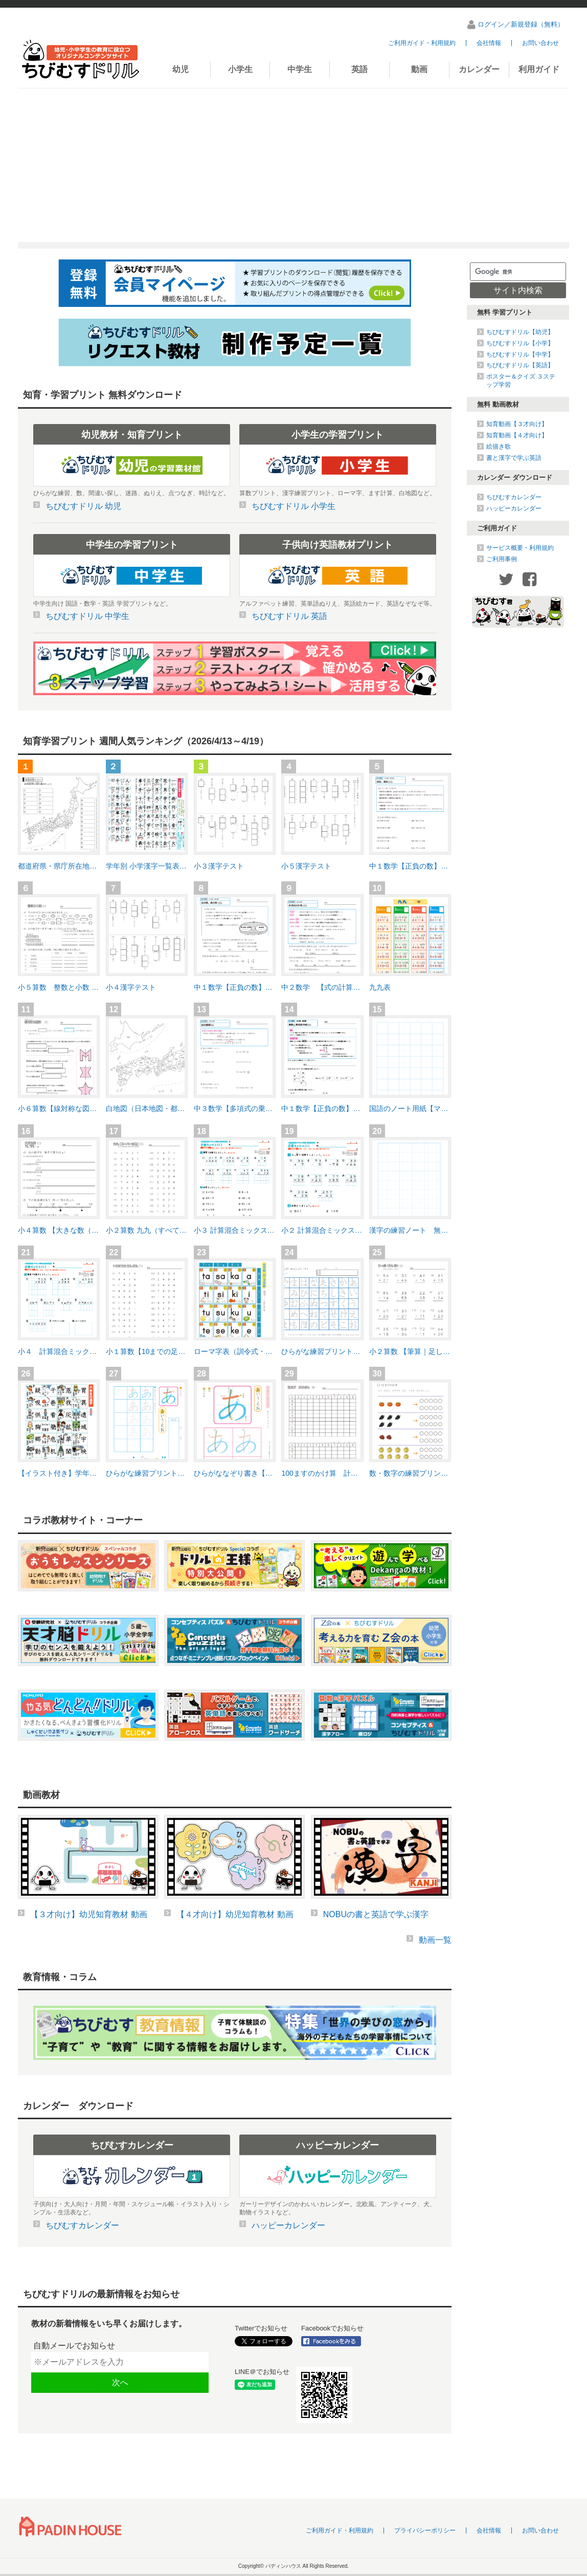  What do you see at coordinates (520, 365) in the screenshot?
I see `ちびむすドリル【英語】` at bounding box center [520, 365].